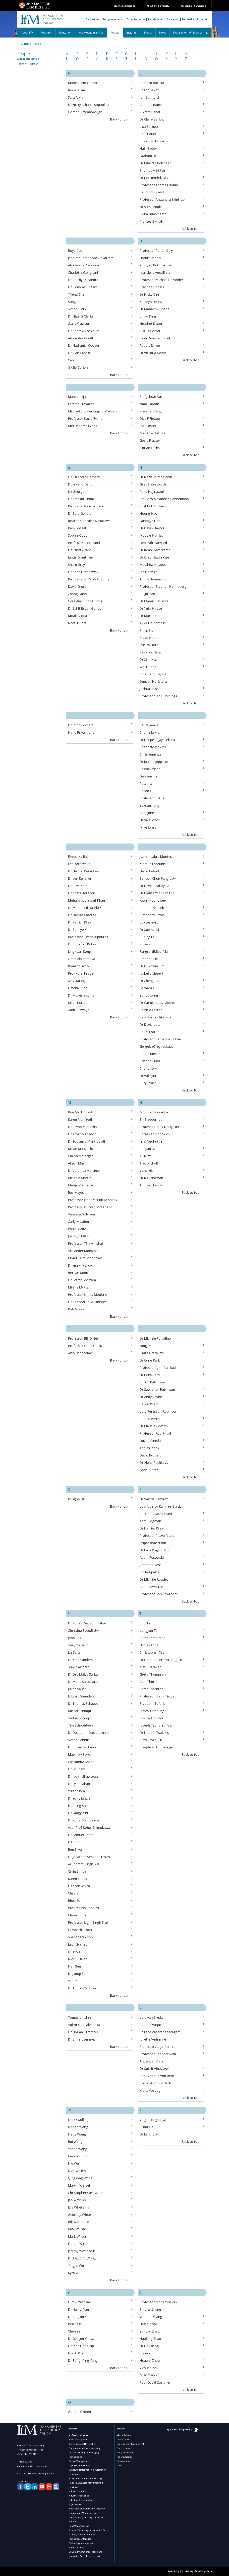  I want to click on Longyan Tan, so click(149, 1630).